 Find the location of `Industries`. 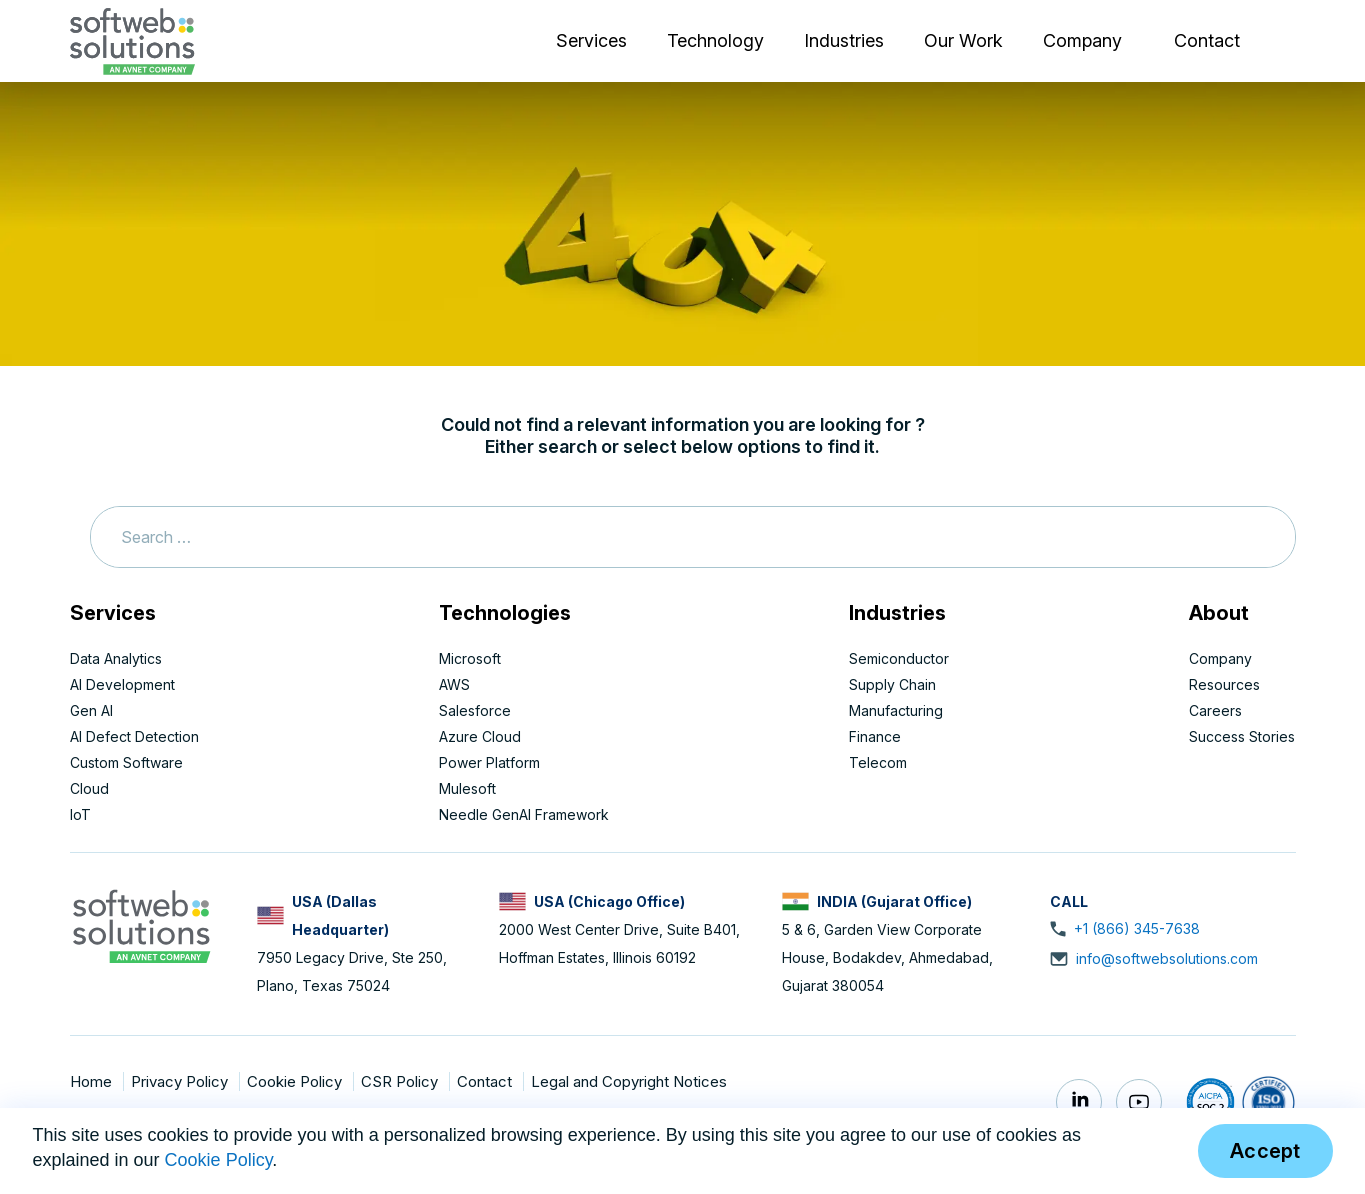

Industries is located at coordinates (844, 40).